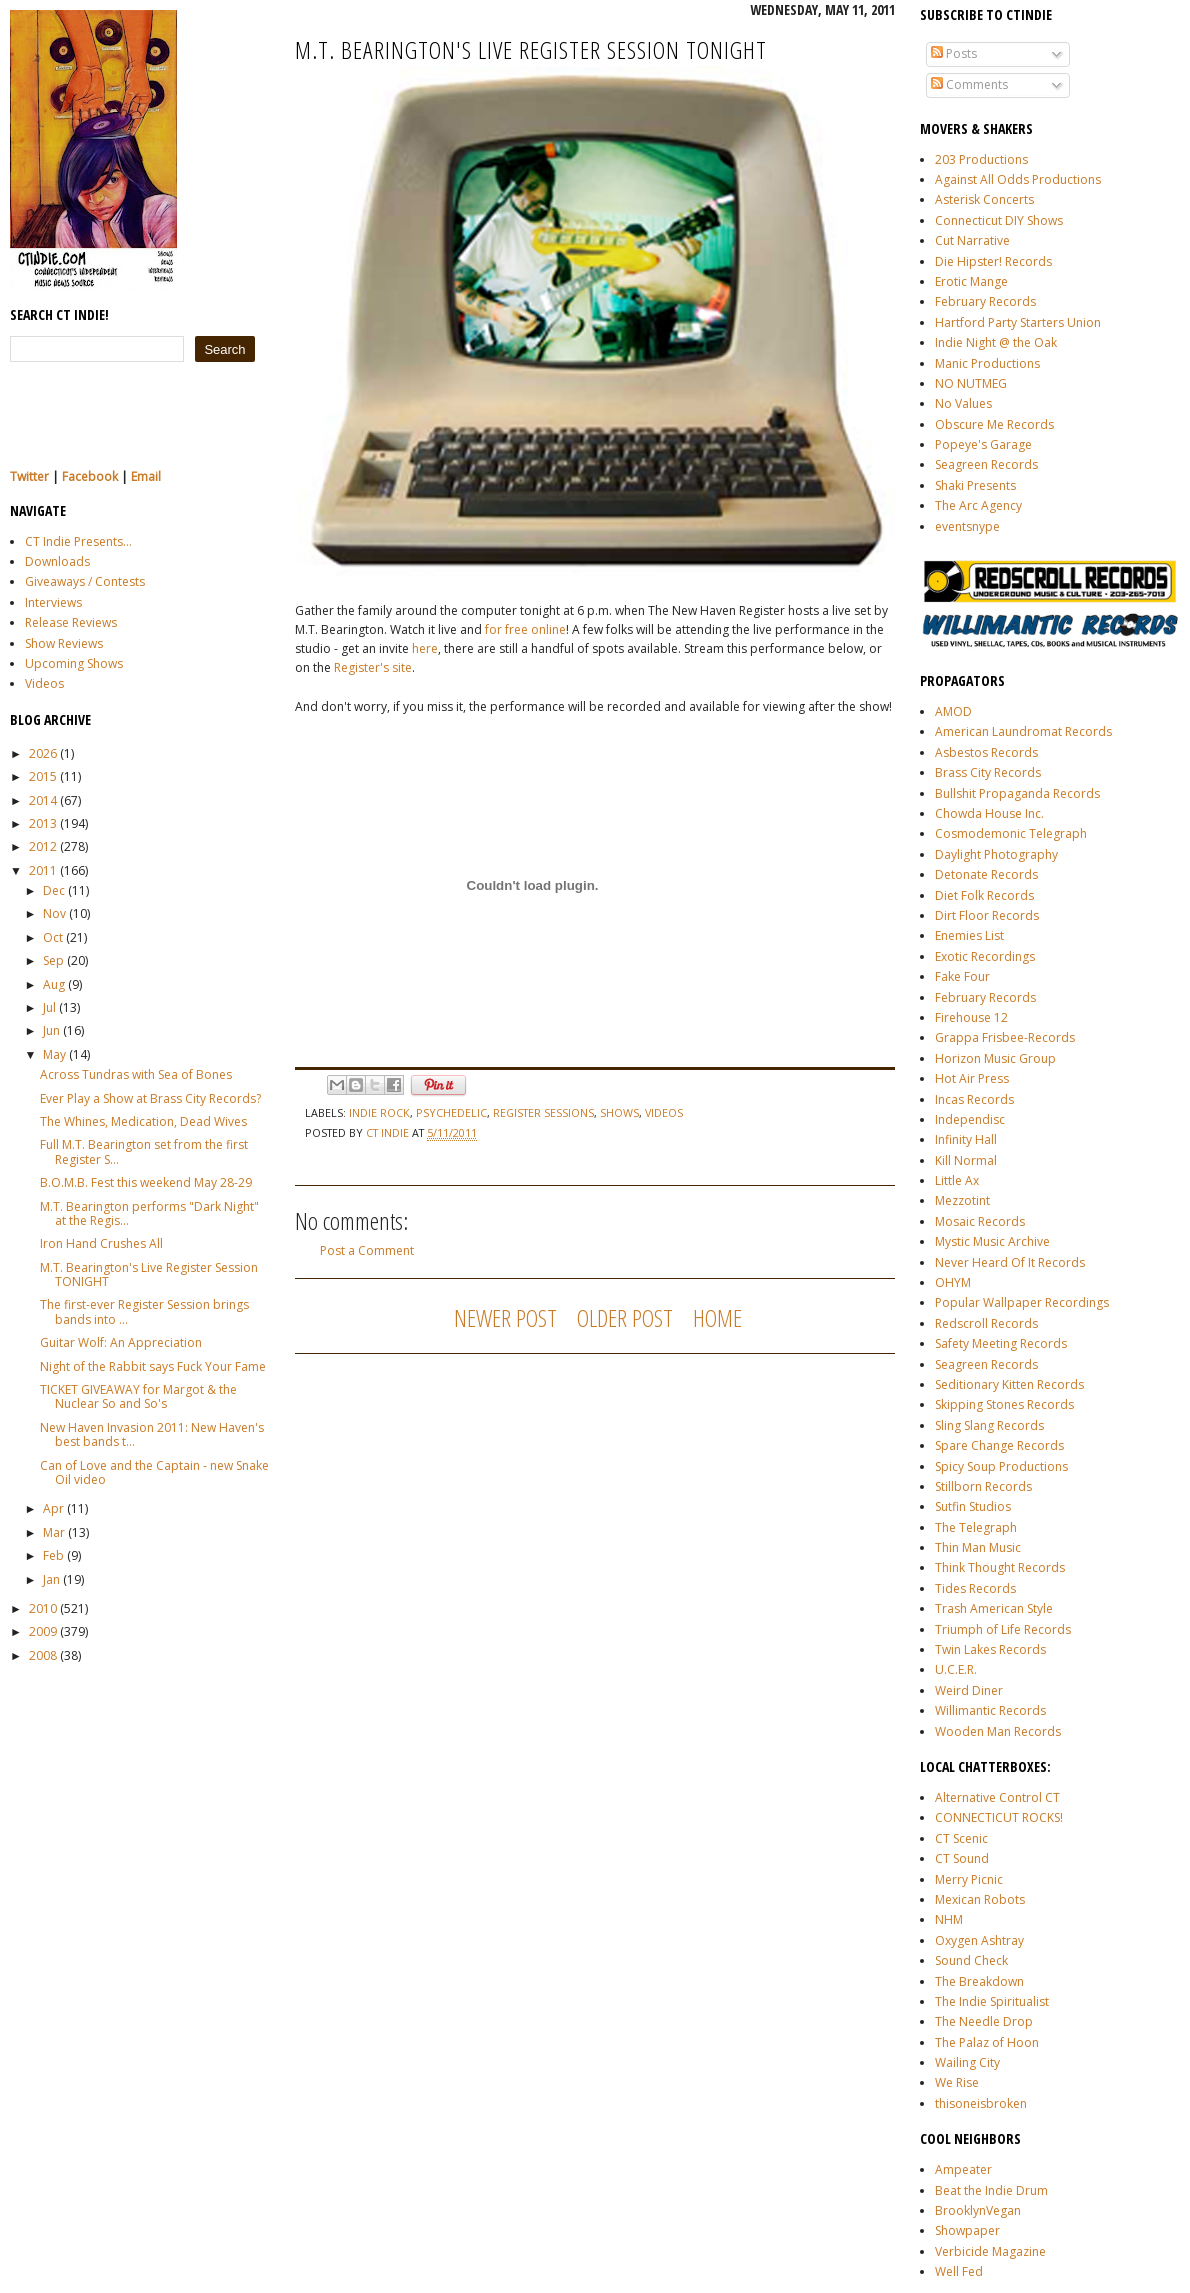  Describe the element at coordinates (54, 984) in the screenshot. I see `Aug` at that location.